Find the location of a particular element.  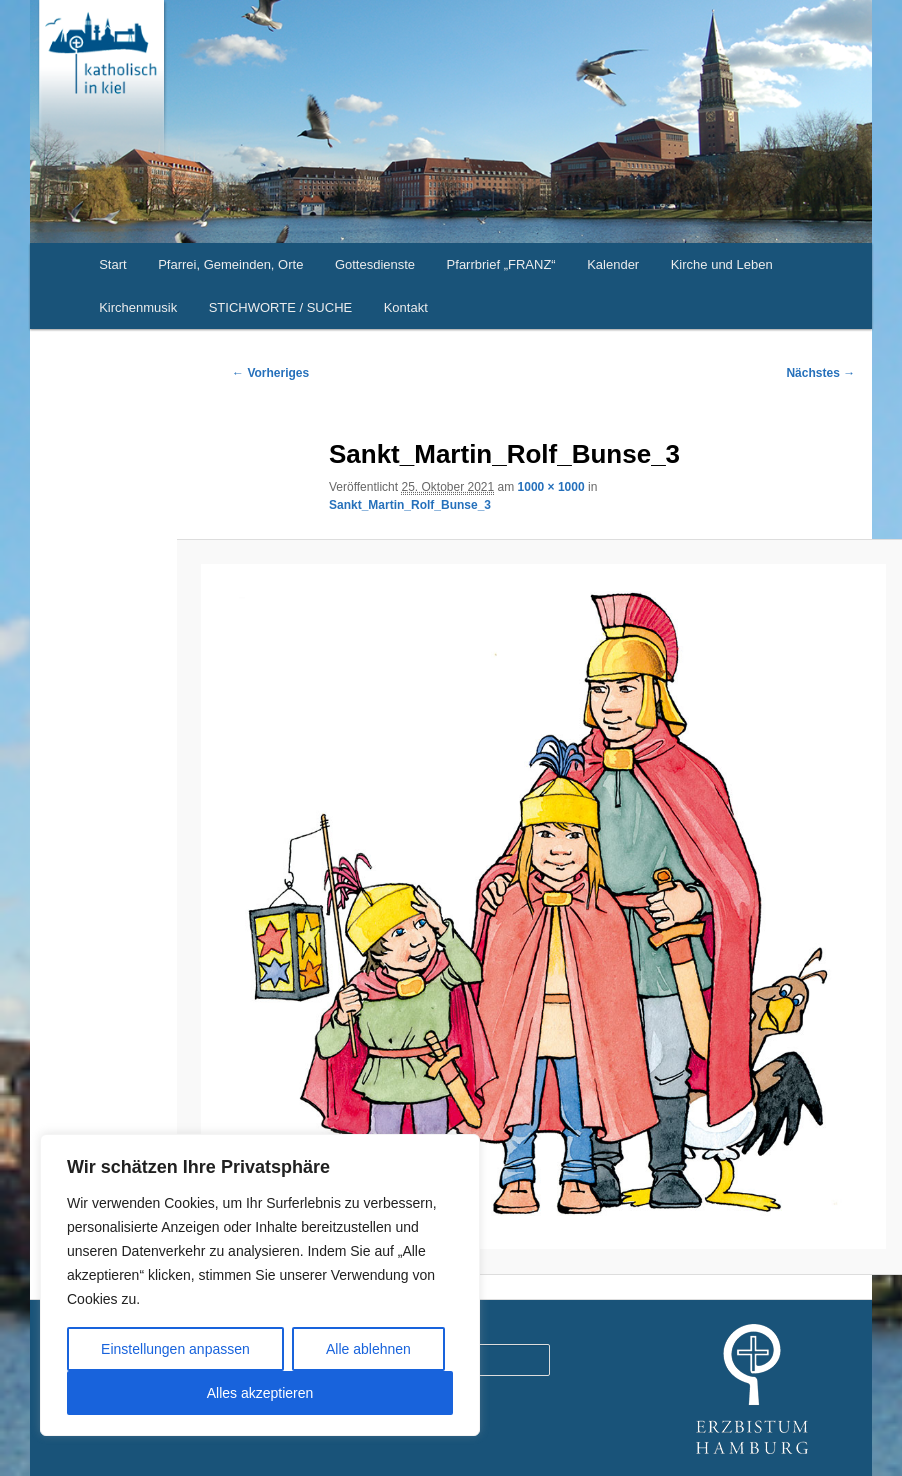

Einstellungen anpassen is located at coordinates (175, 1349).